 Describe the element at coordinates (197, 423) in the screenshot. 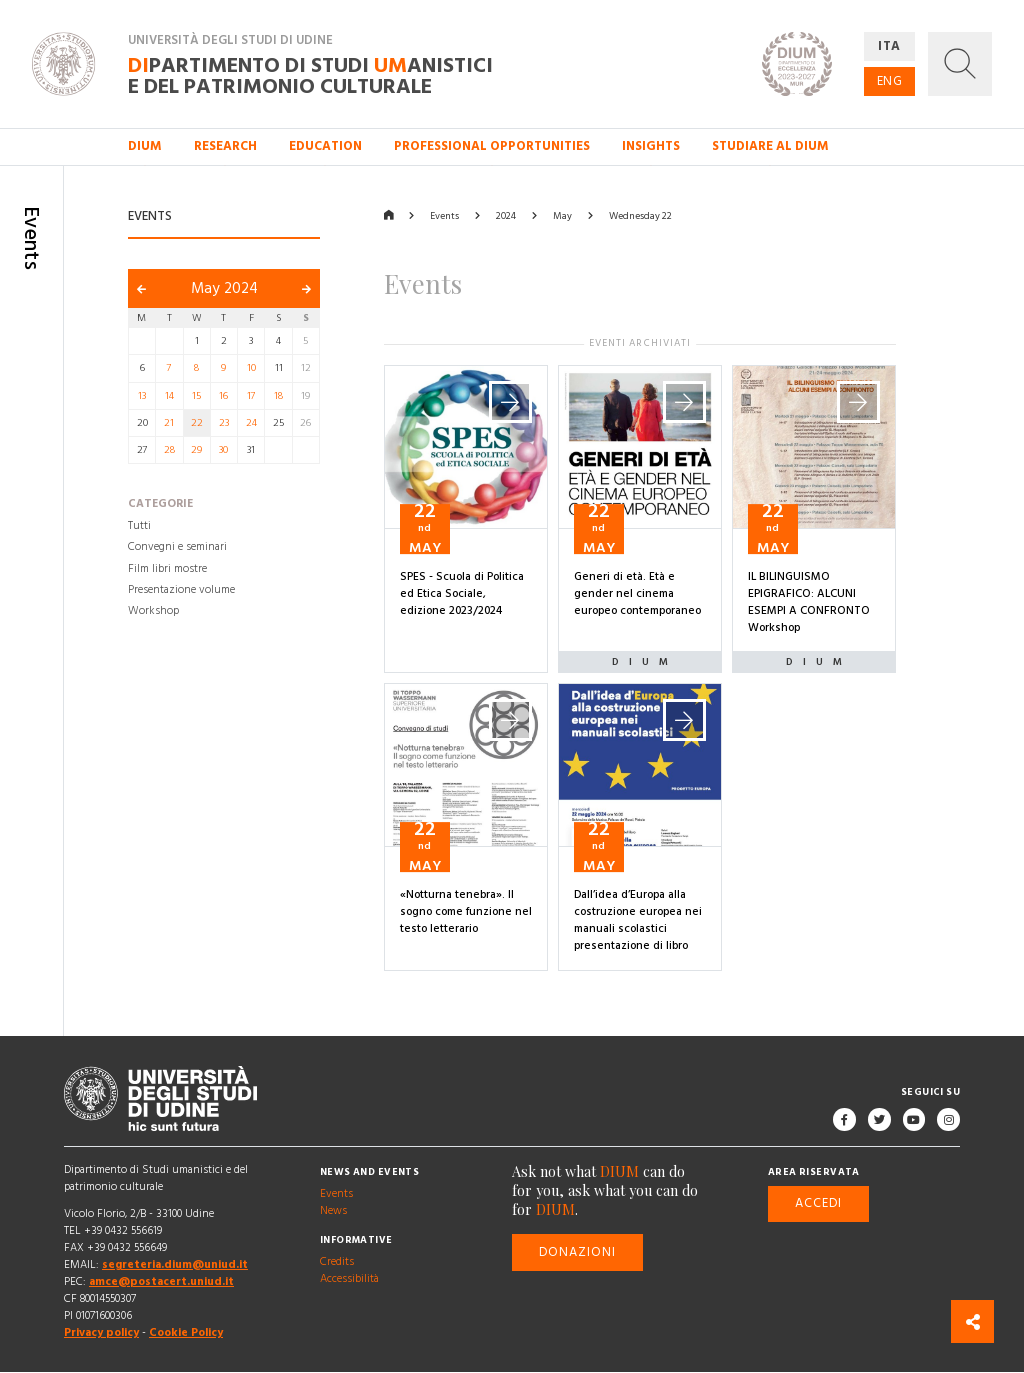

I see `22` at that location.